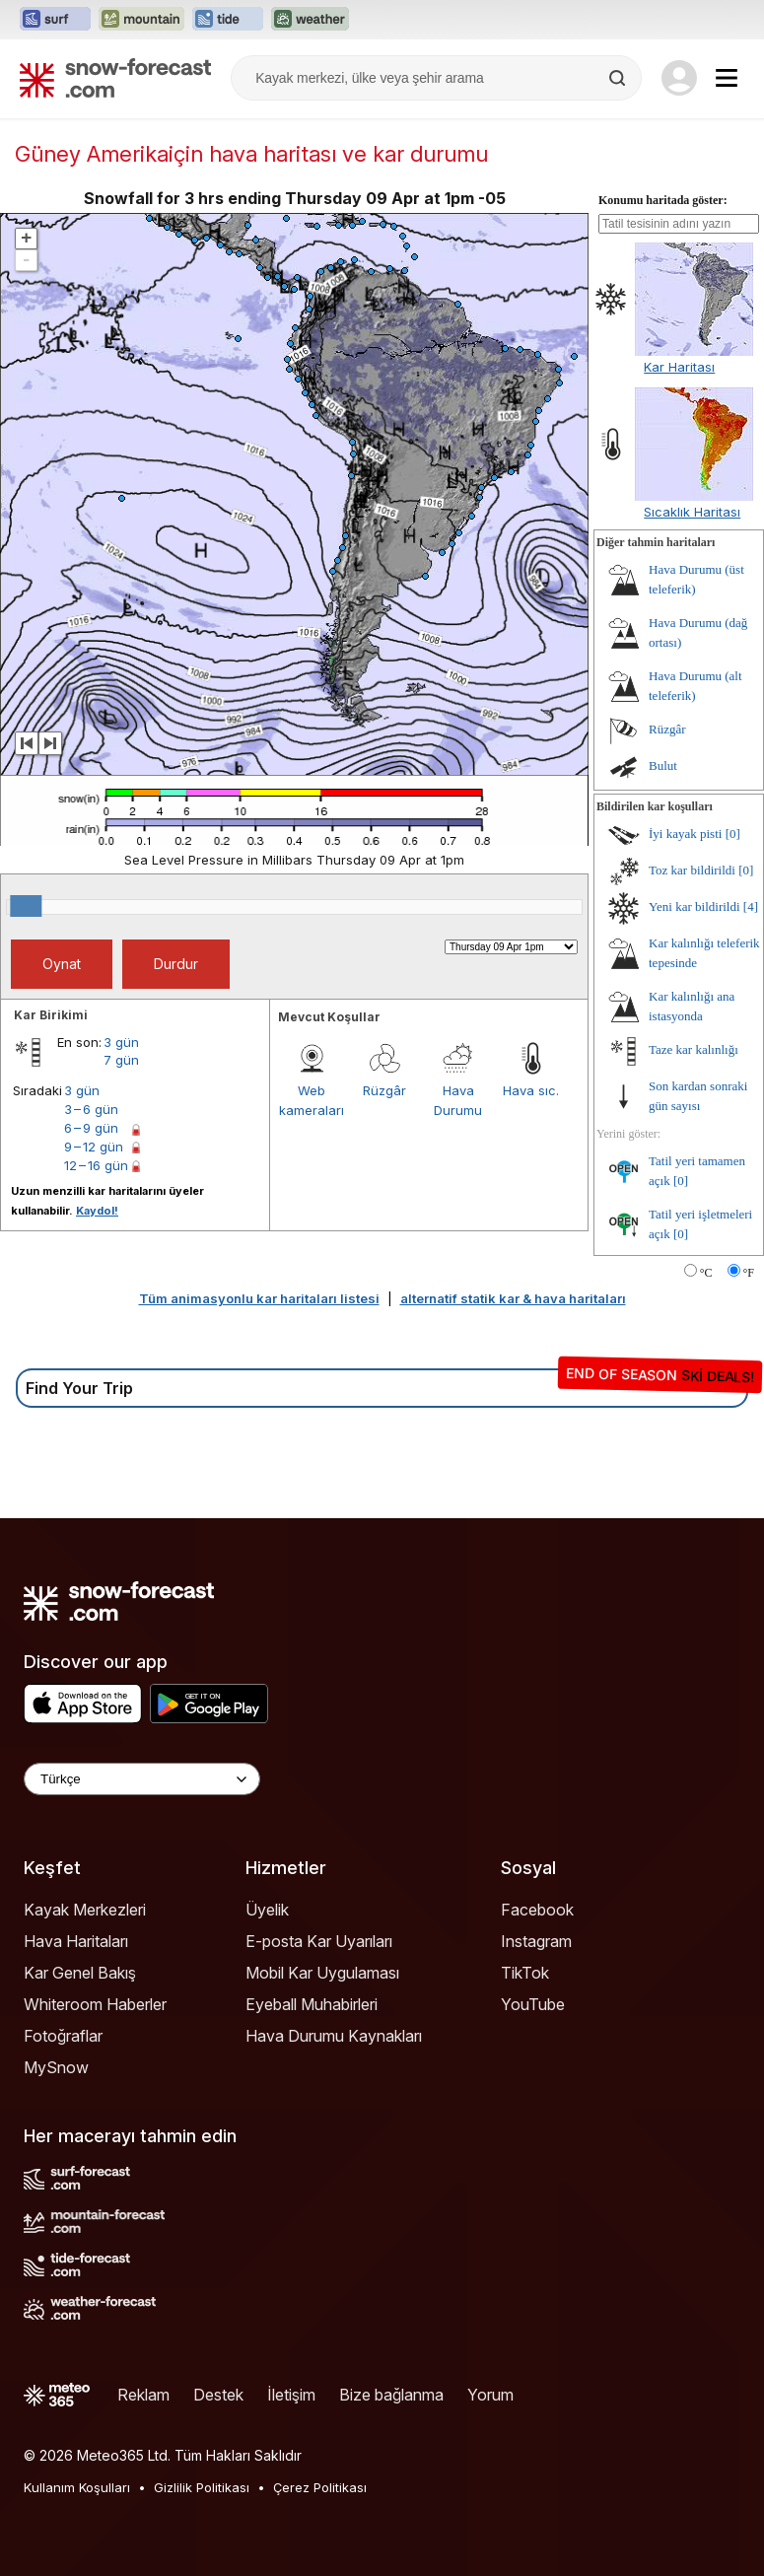 Image resolution: width=764 pixels, height=2576 pixels. Describe the element at coordinates (121, 1042) in the screenshot. I see `3 gün` at that location.